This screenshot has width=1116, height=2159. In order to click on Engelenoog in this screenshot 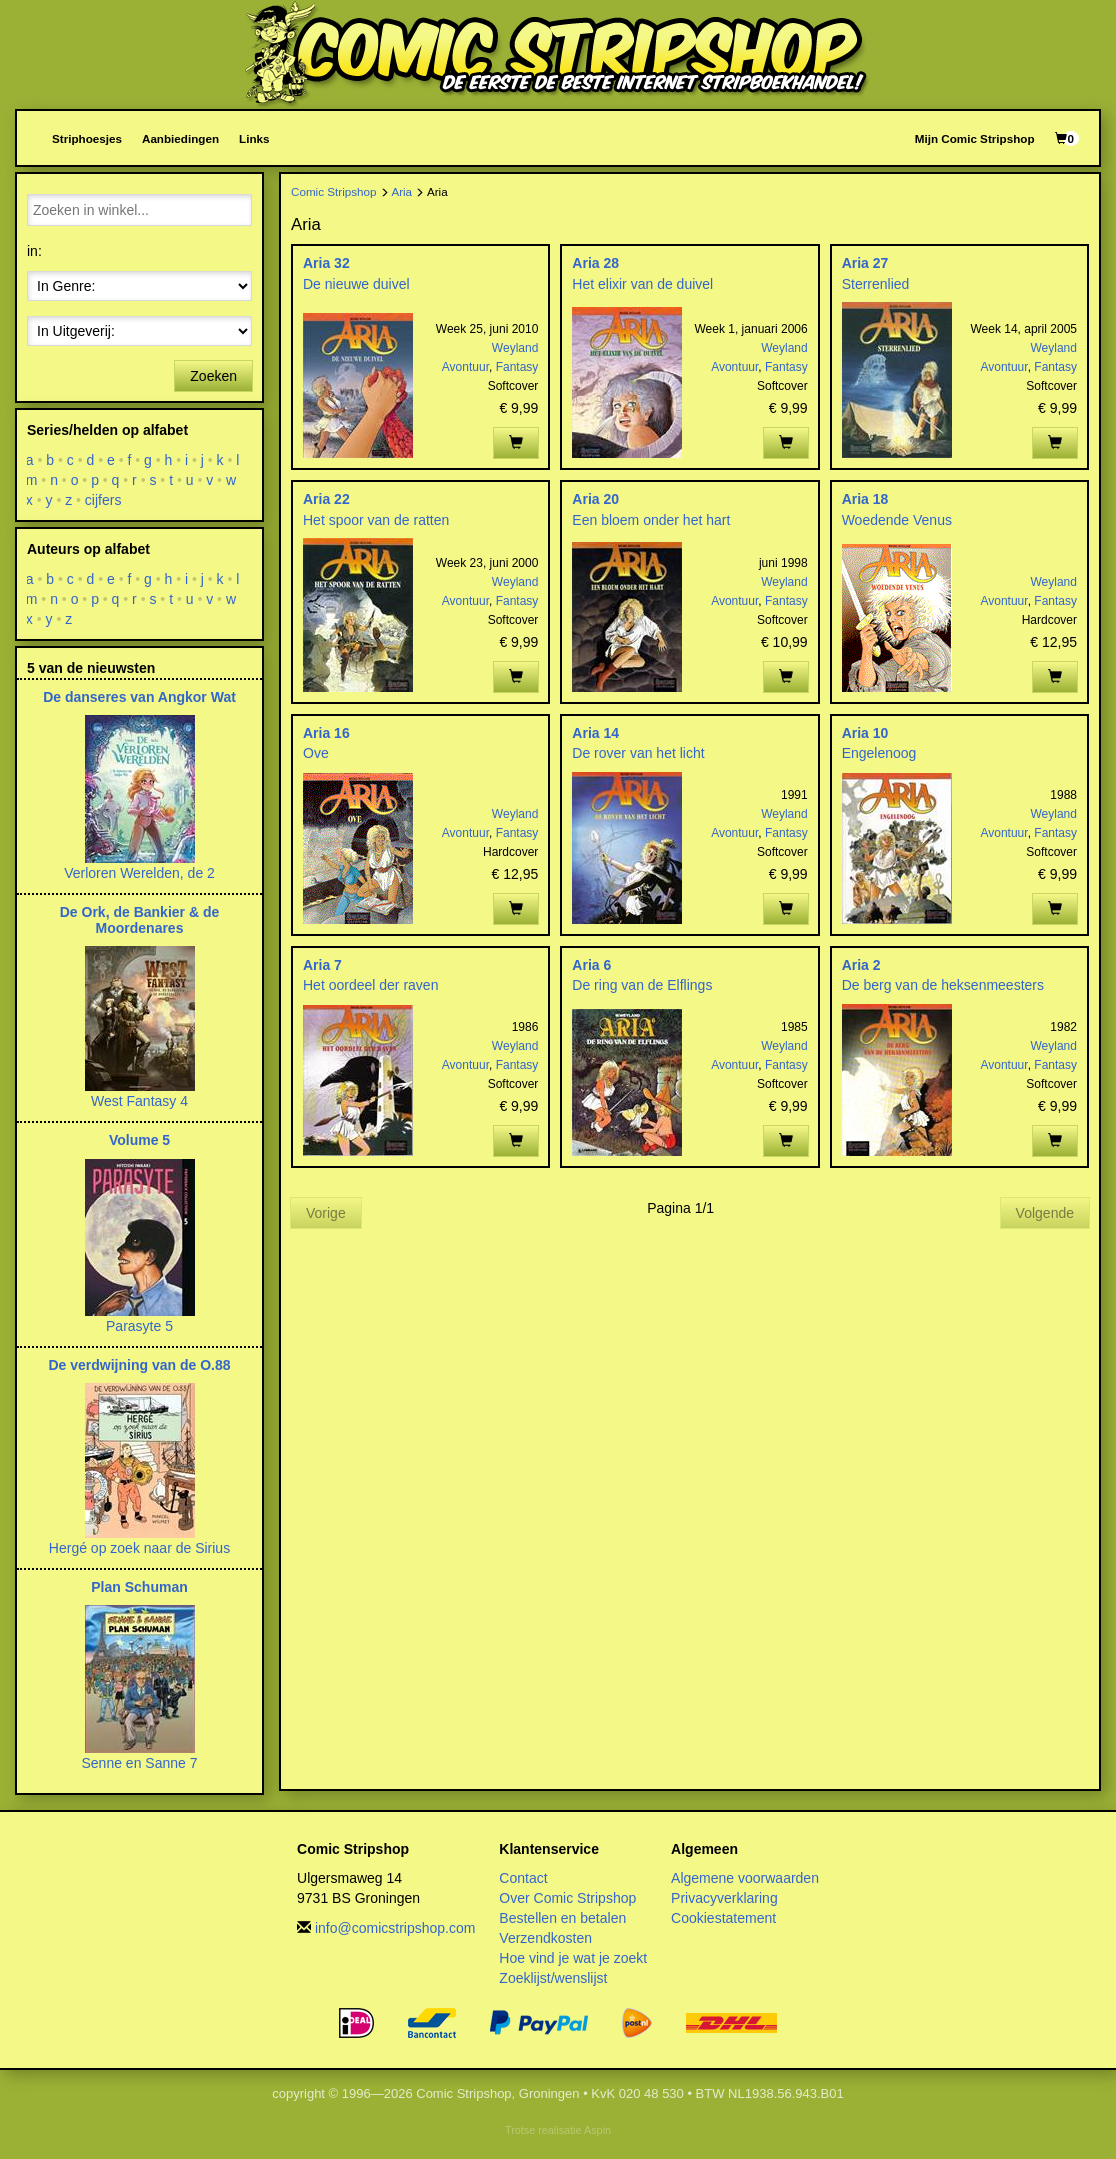, I will do `click(879, 753)`.